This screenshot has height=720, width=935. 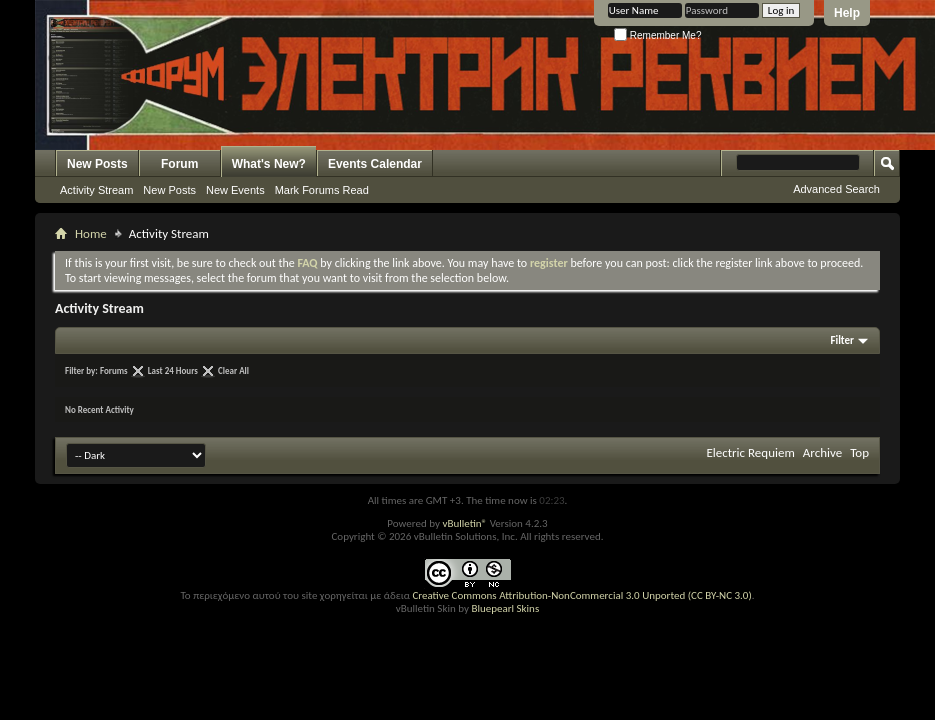 I want to click on Help, so click(x=847, y=13).